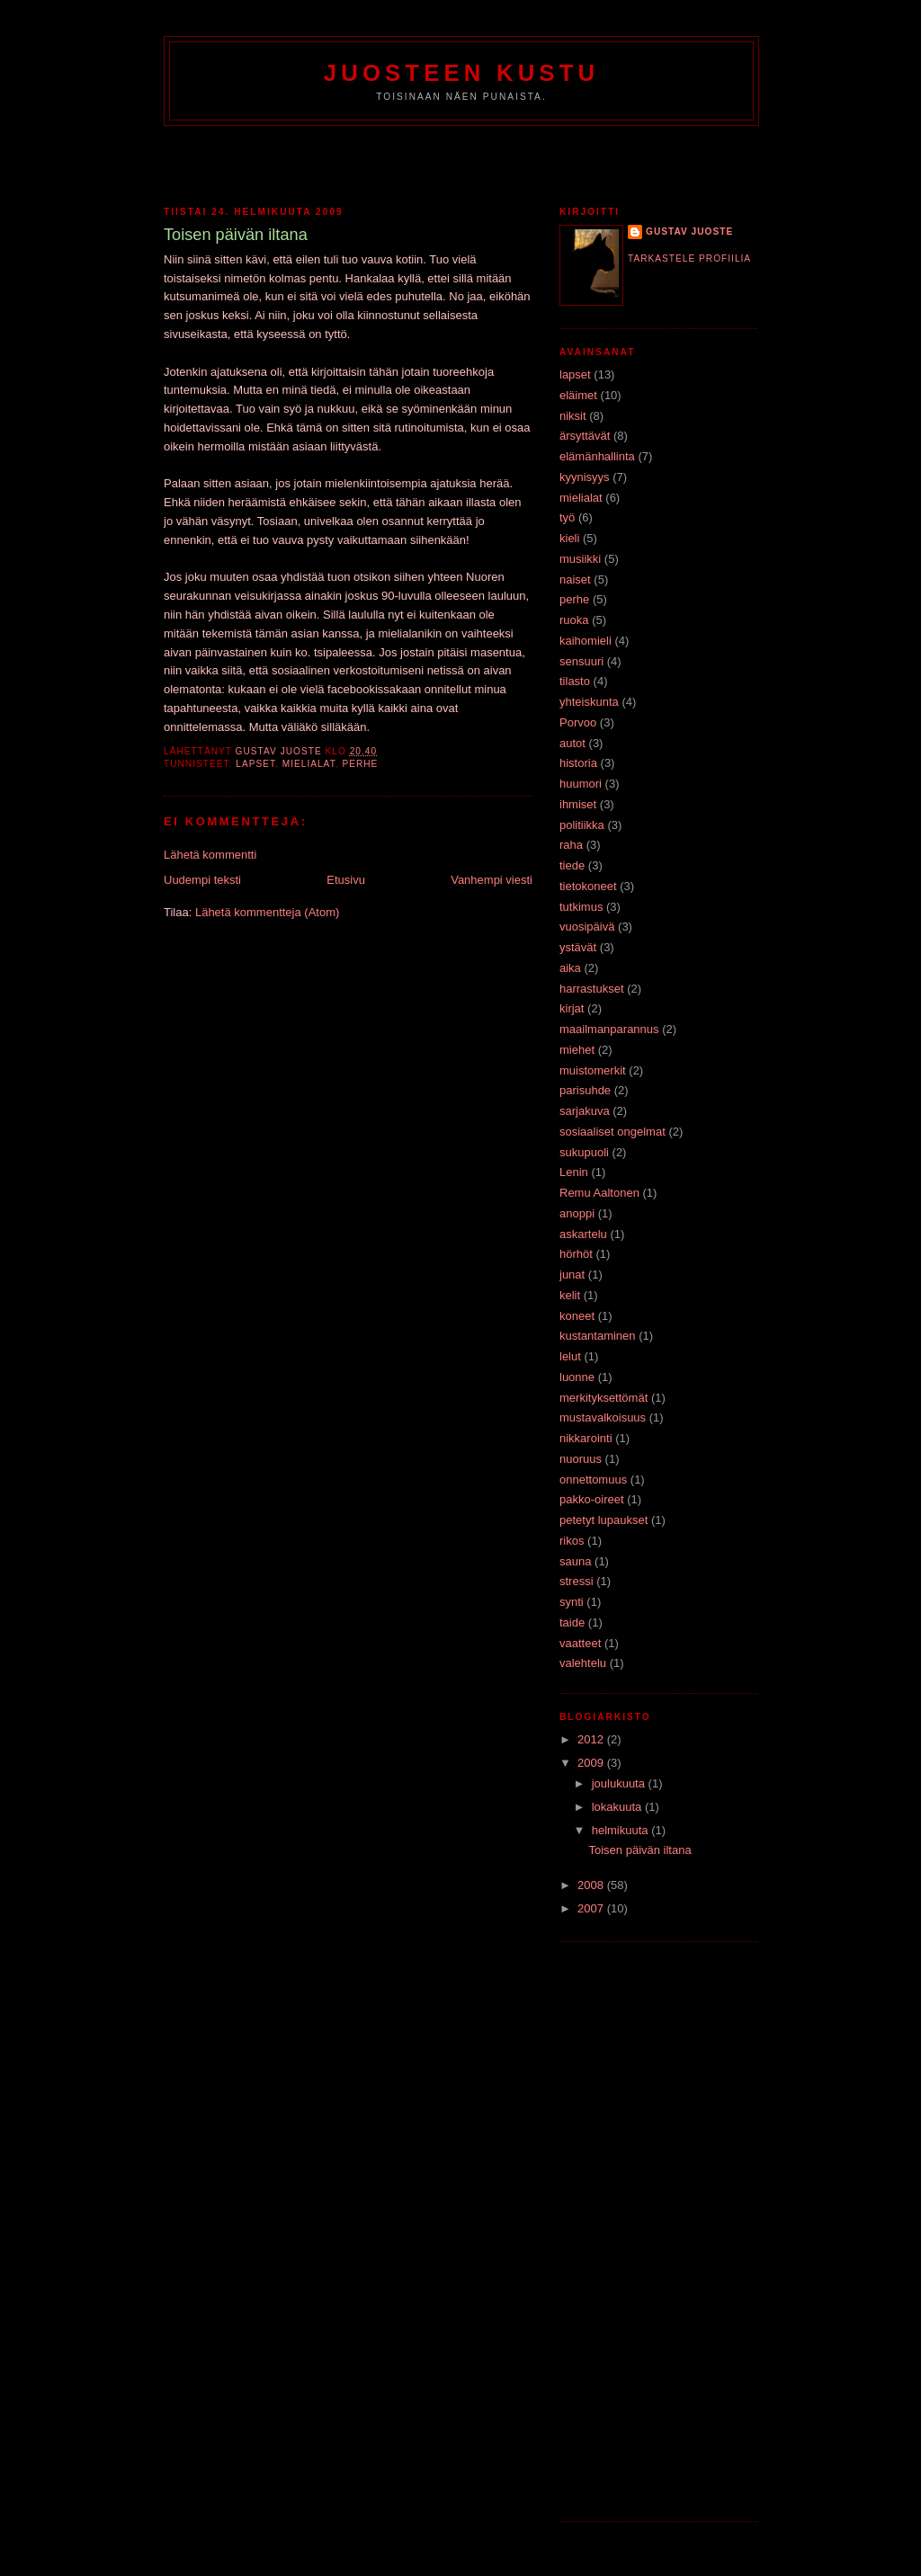 The width and height of the screenshot is (921, 2576). I want to click on 2009, so click(592, 1762).